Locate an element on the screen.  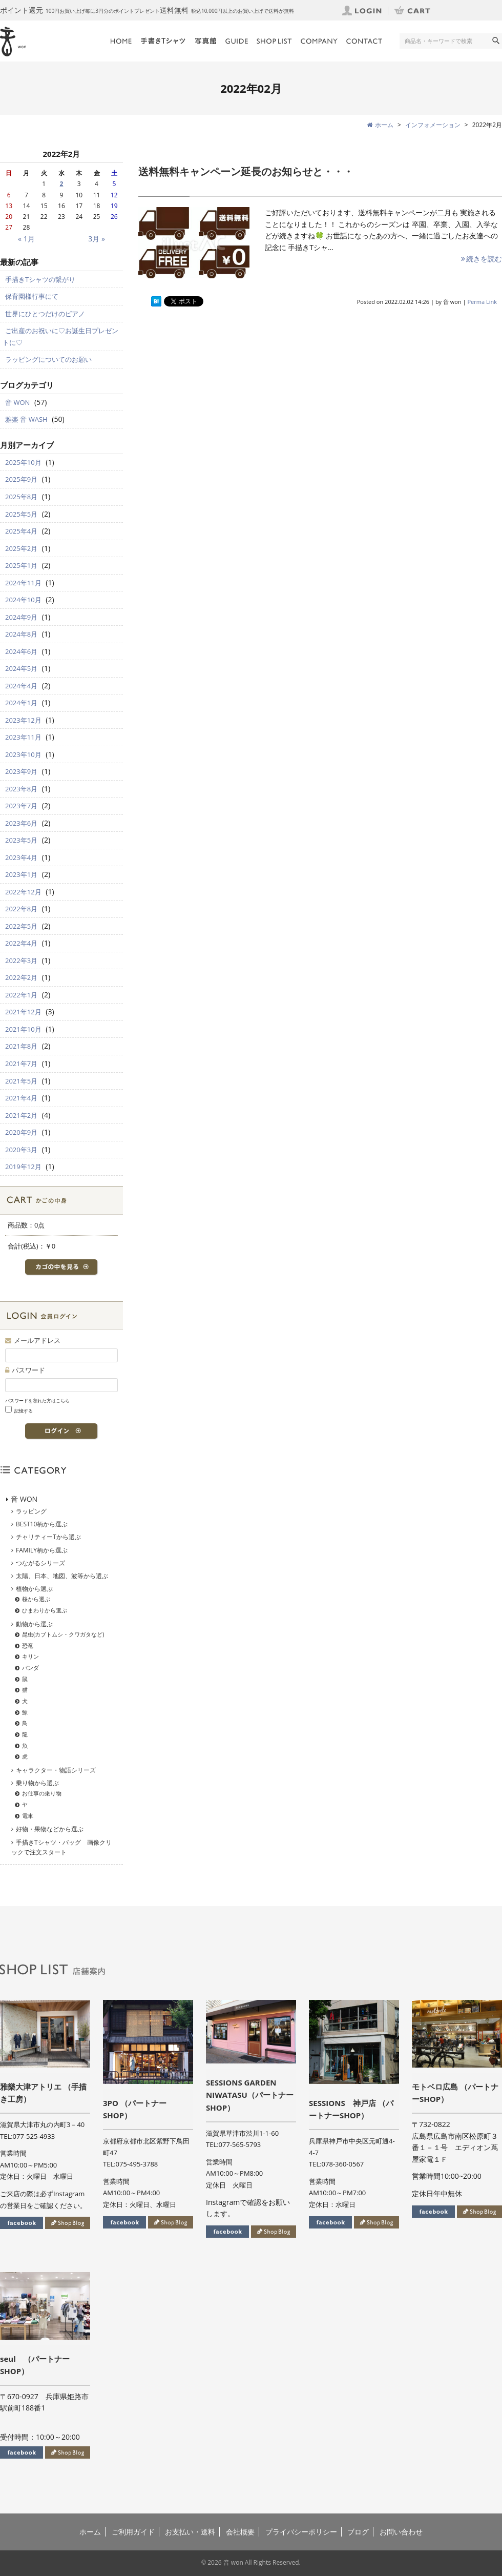
2021年4月 is located at coordinates (21, 1097).